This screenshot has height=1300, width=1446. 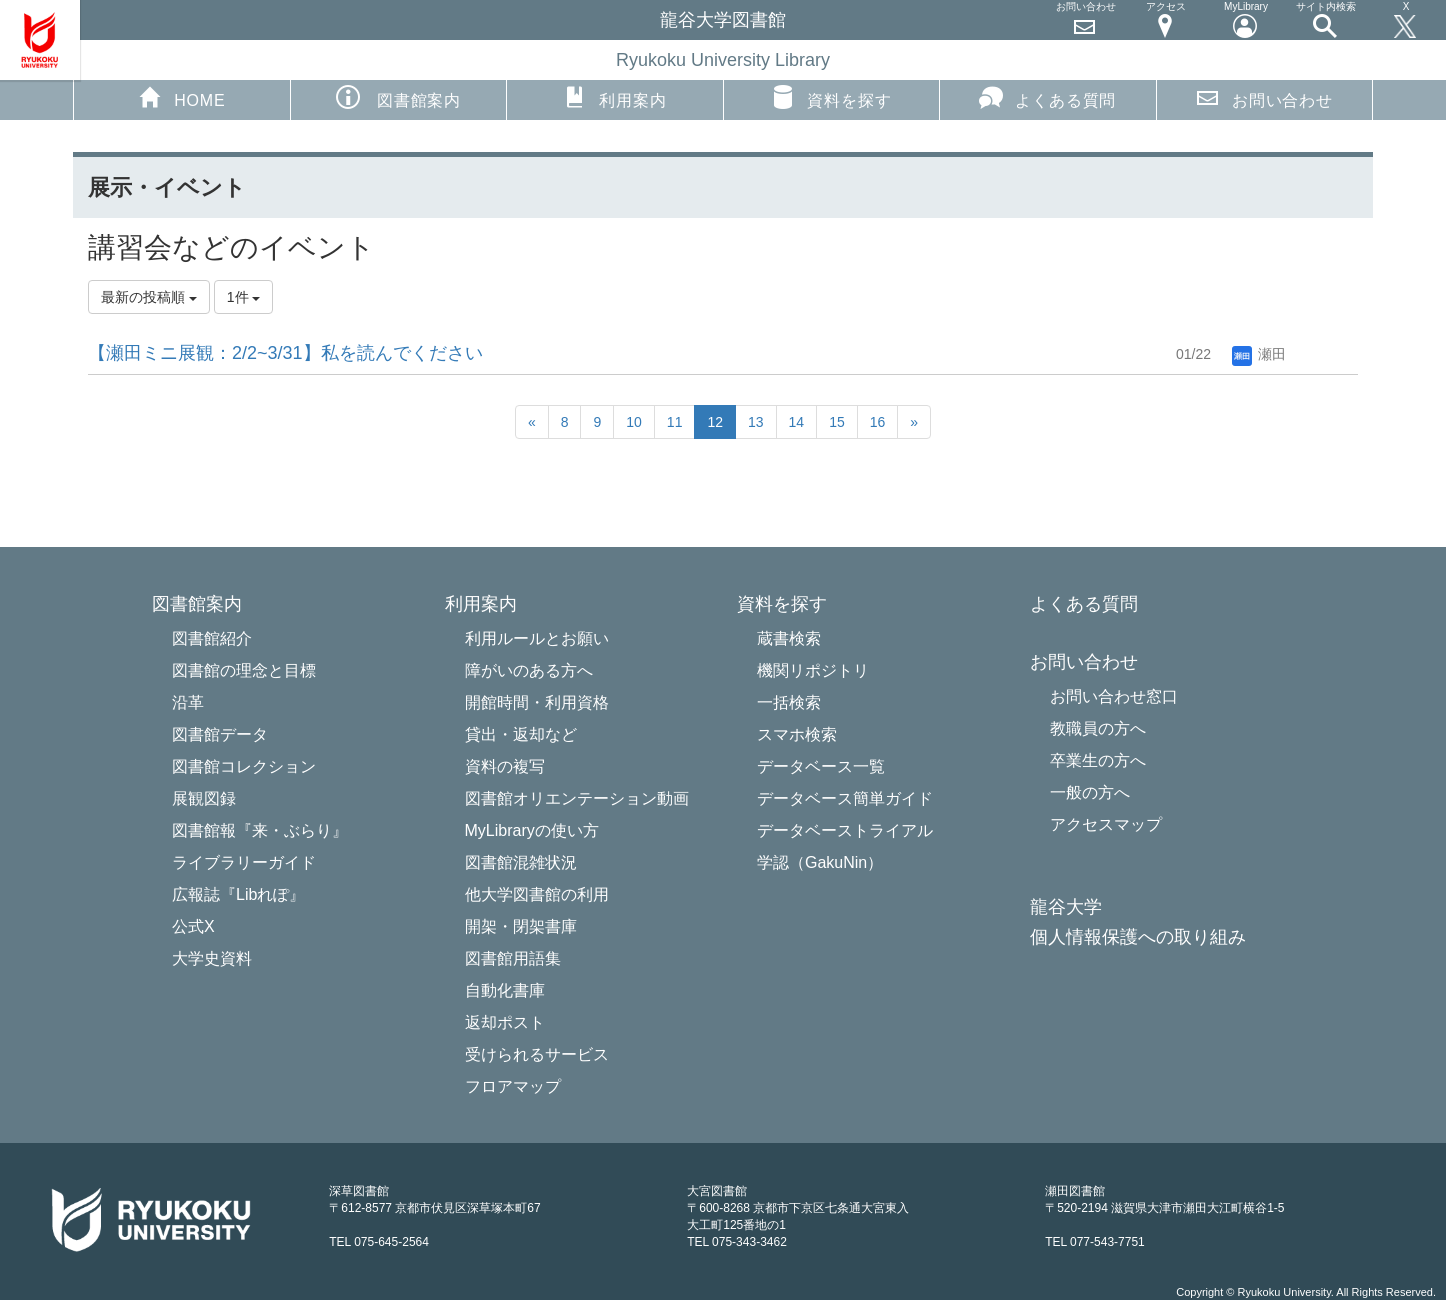 What do you see at coordinates (212, 638) in the screenshot?
I see `図書館紹介` at bounding box center [212, 638].